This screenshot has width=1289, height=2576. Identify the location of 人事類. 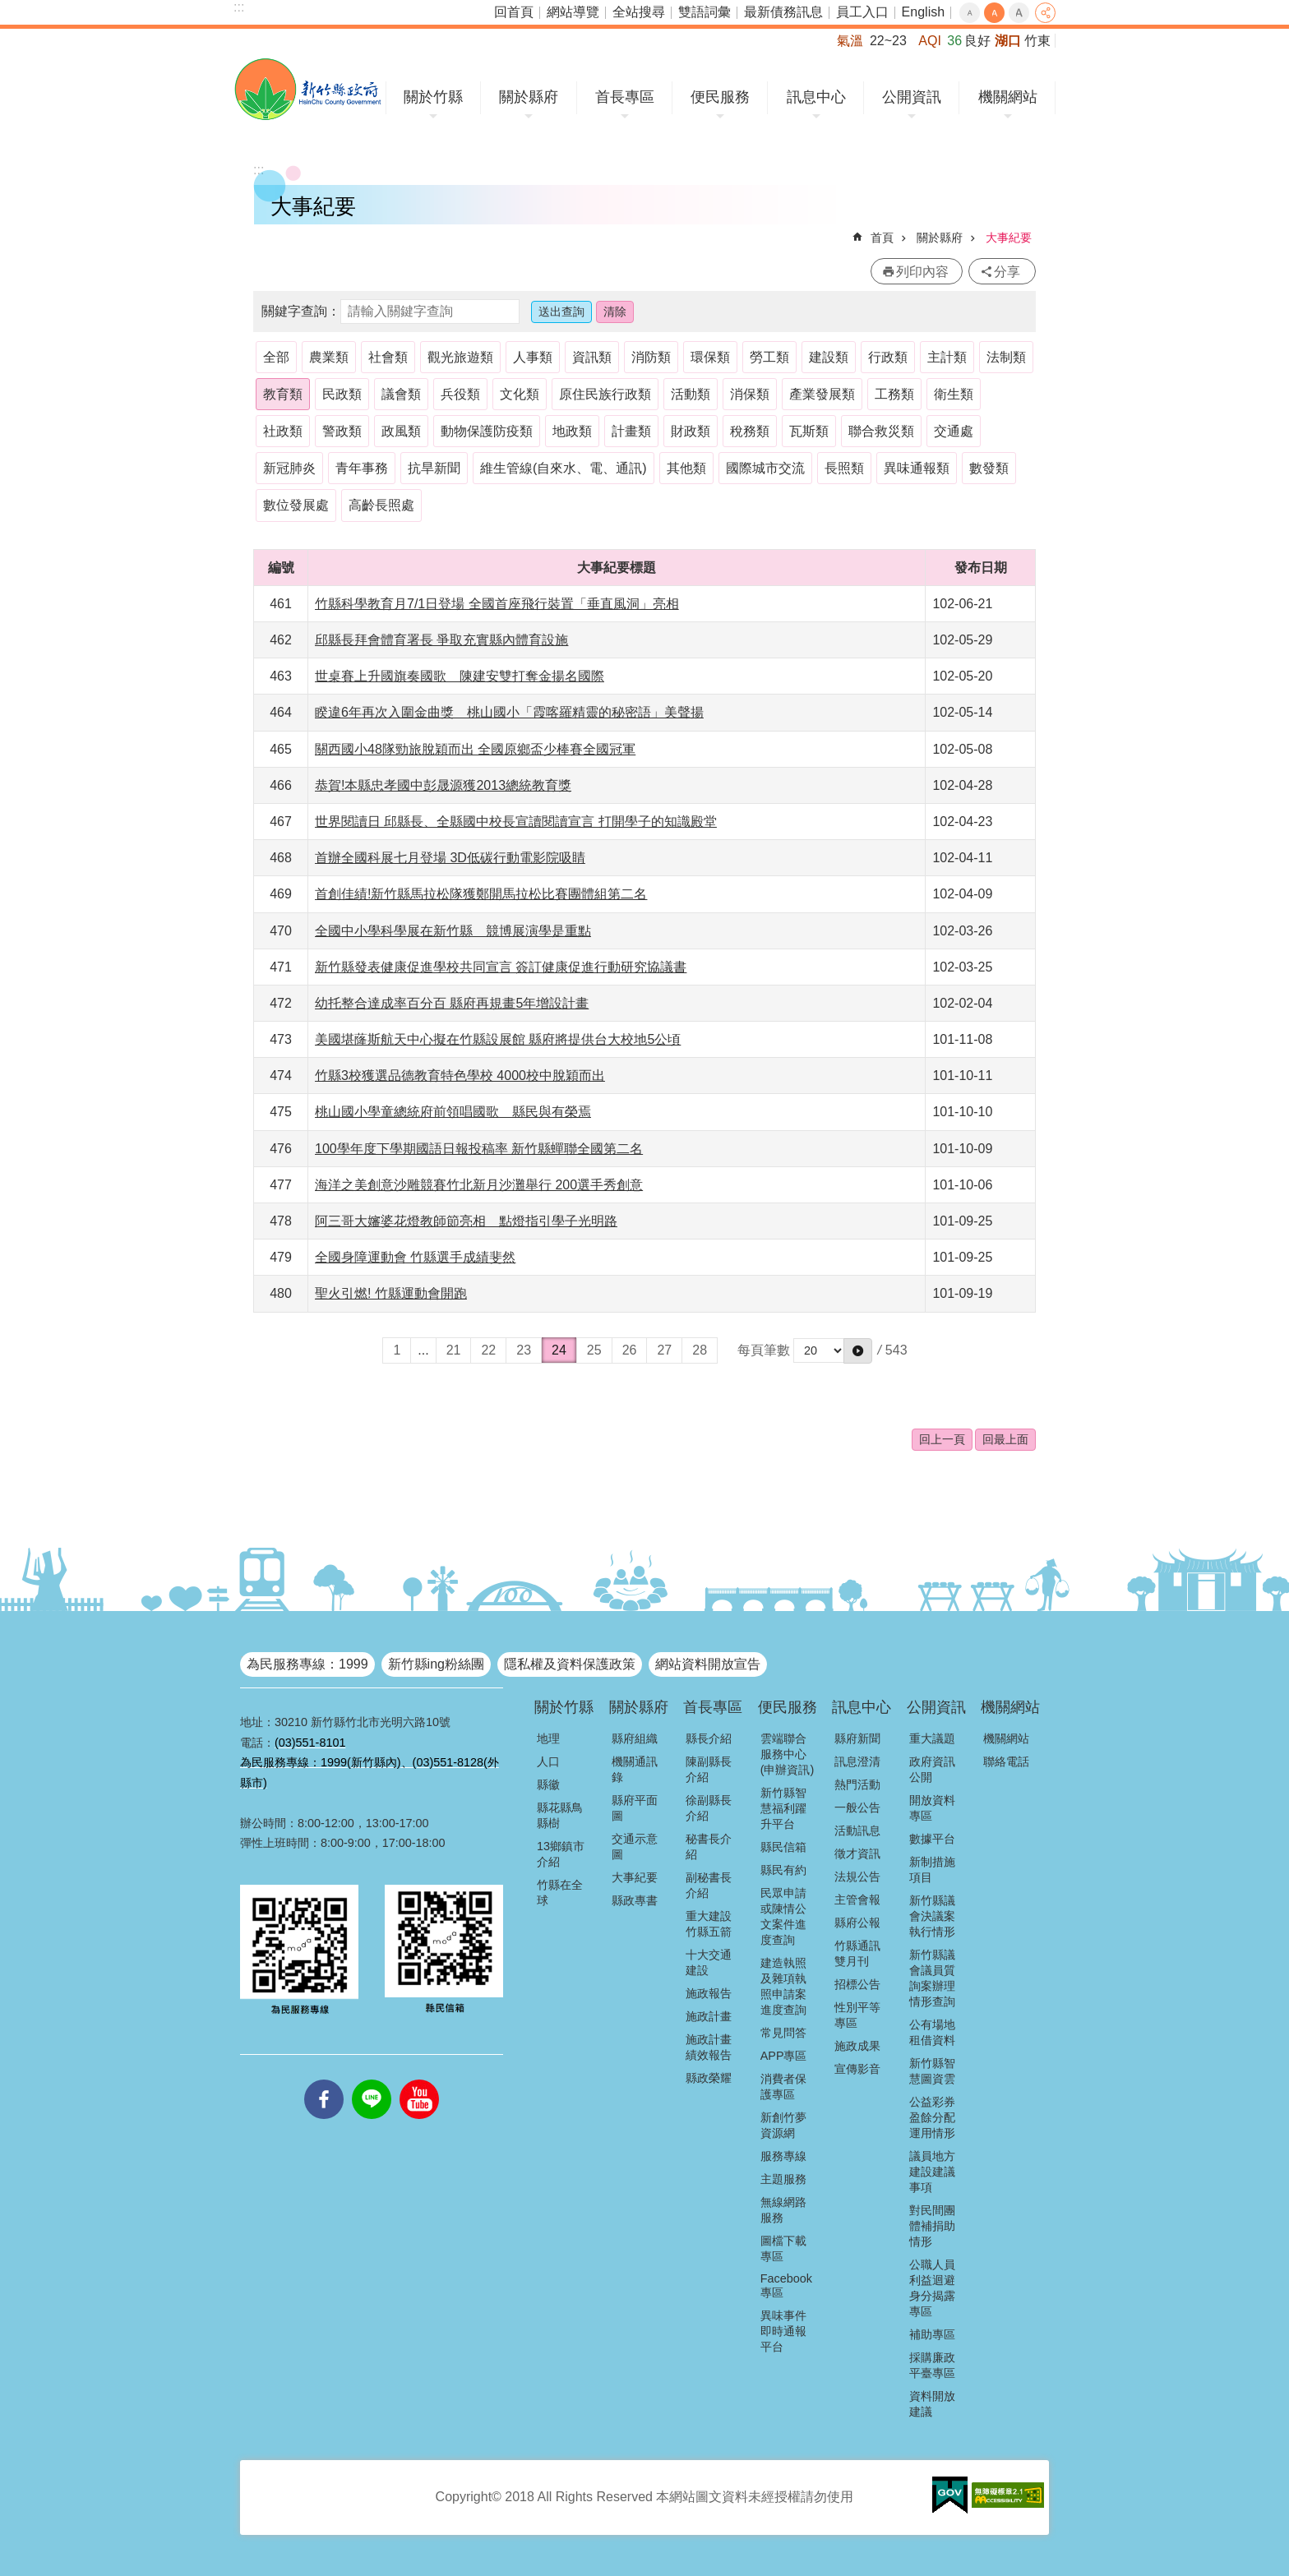
(532, 357).